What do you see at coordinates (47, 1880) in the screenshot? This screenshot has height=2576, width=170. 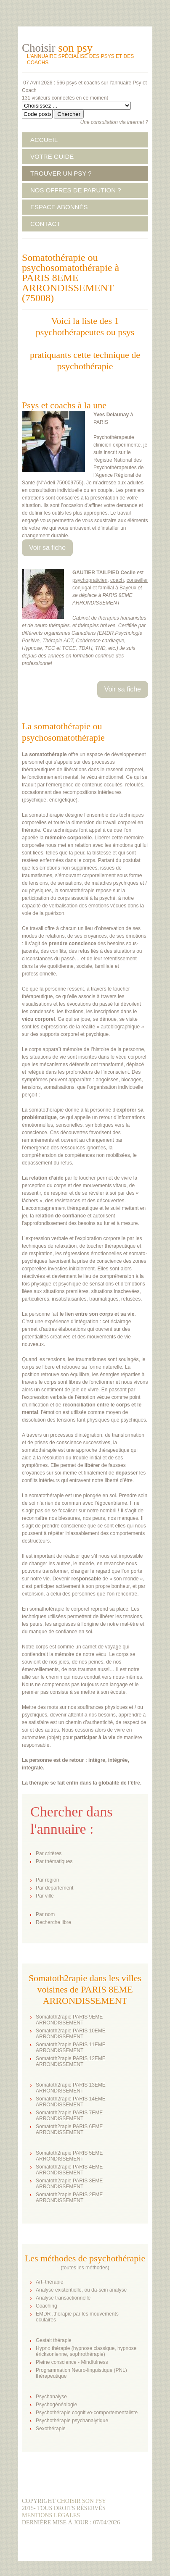 I see `Par région` at bounding box center [47, 1880].